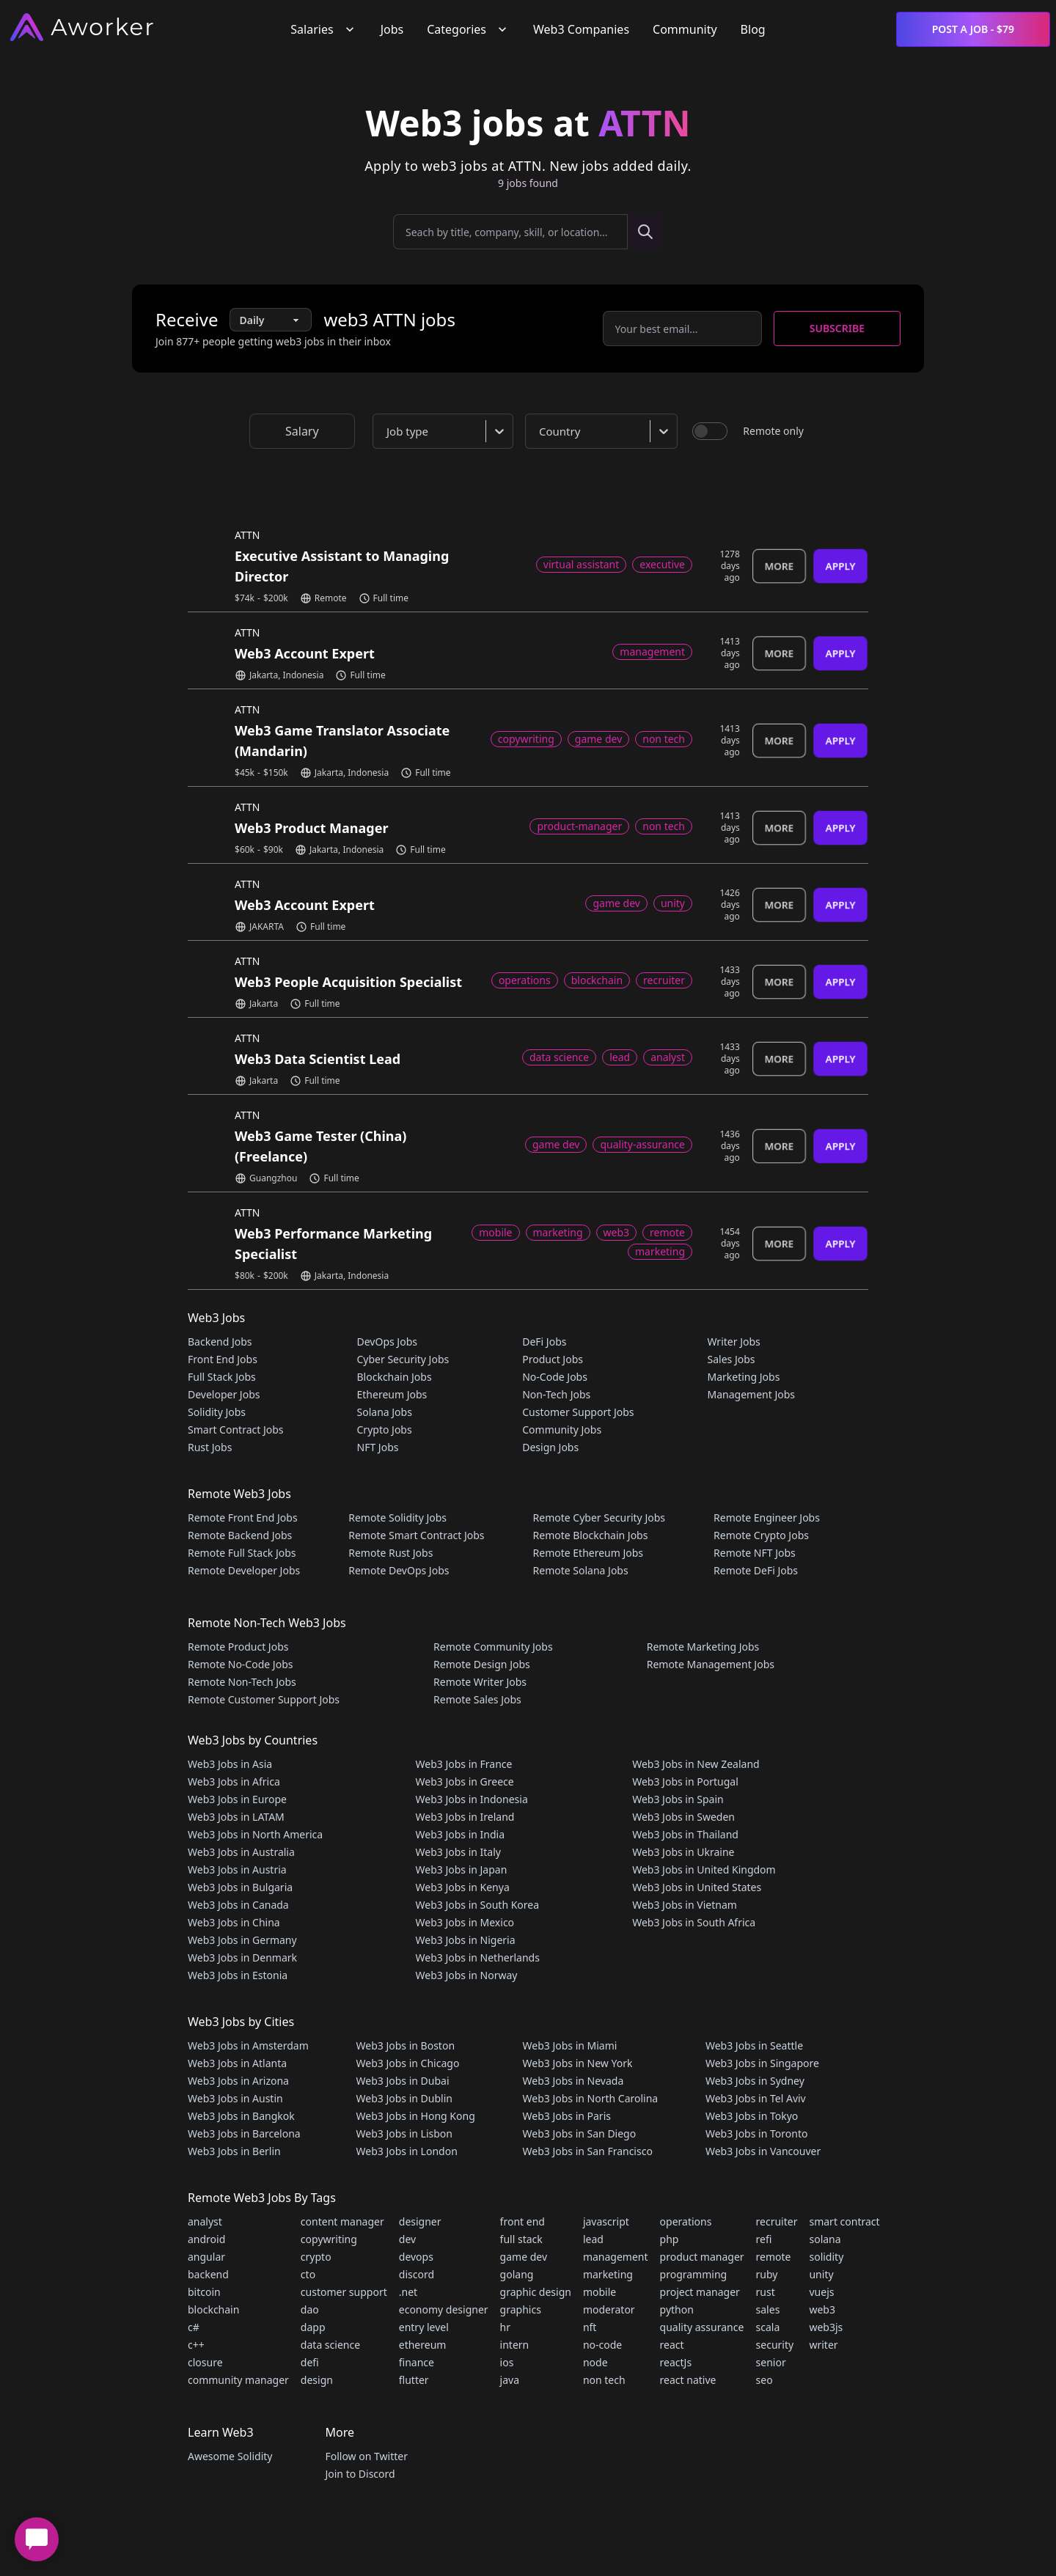  Describe the element at coordinates (477, 1699) in the screenshot. I see `Remote Sales Jobs` at that location.